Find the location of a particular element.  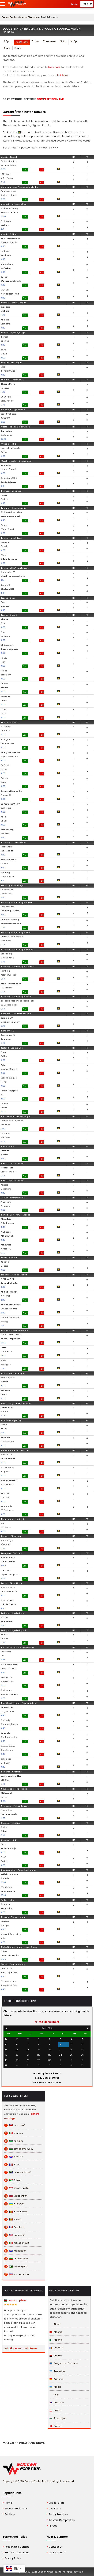

RiVaPu is located at coordinates (12, 2219).